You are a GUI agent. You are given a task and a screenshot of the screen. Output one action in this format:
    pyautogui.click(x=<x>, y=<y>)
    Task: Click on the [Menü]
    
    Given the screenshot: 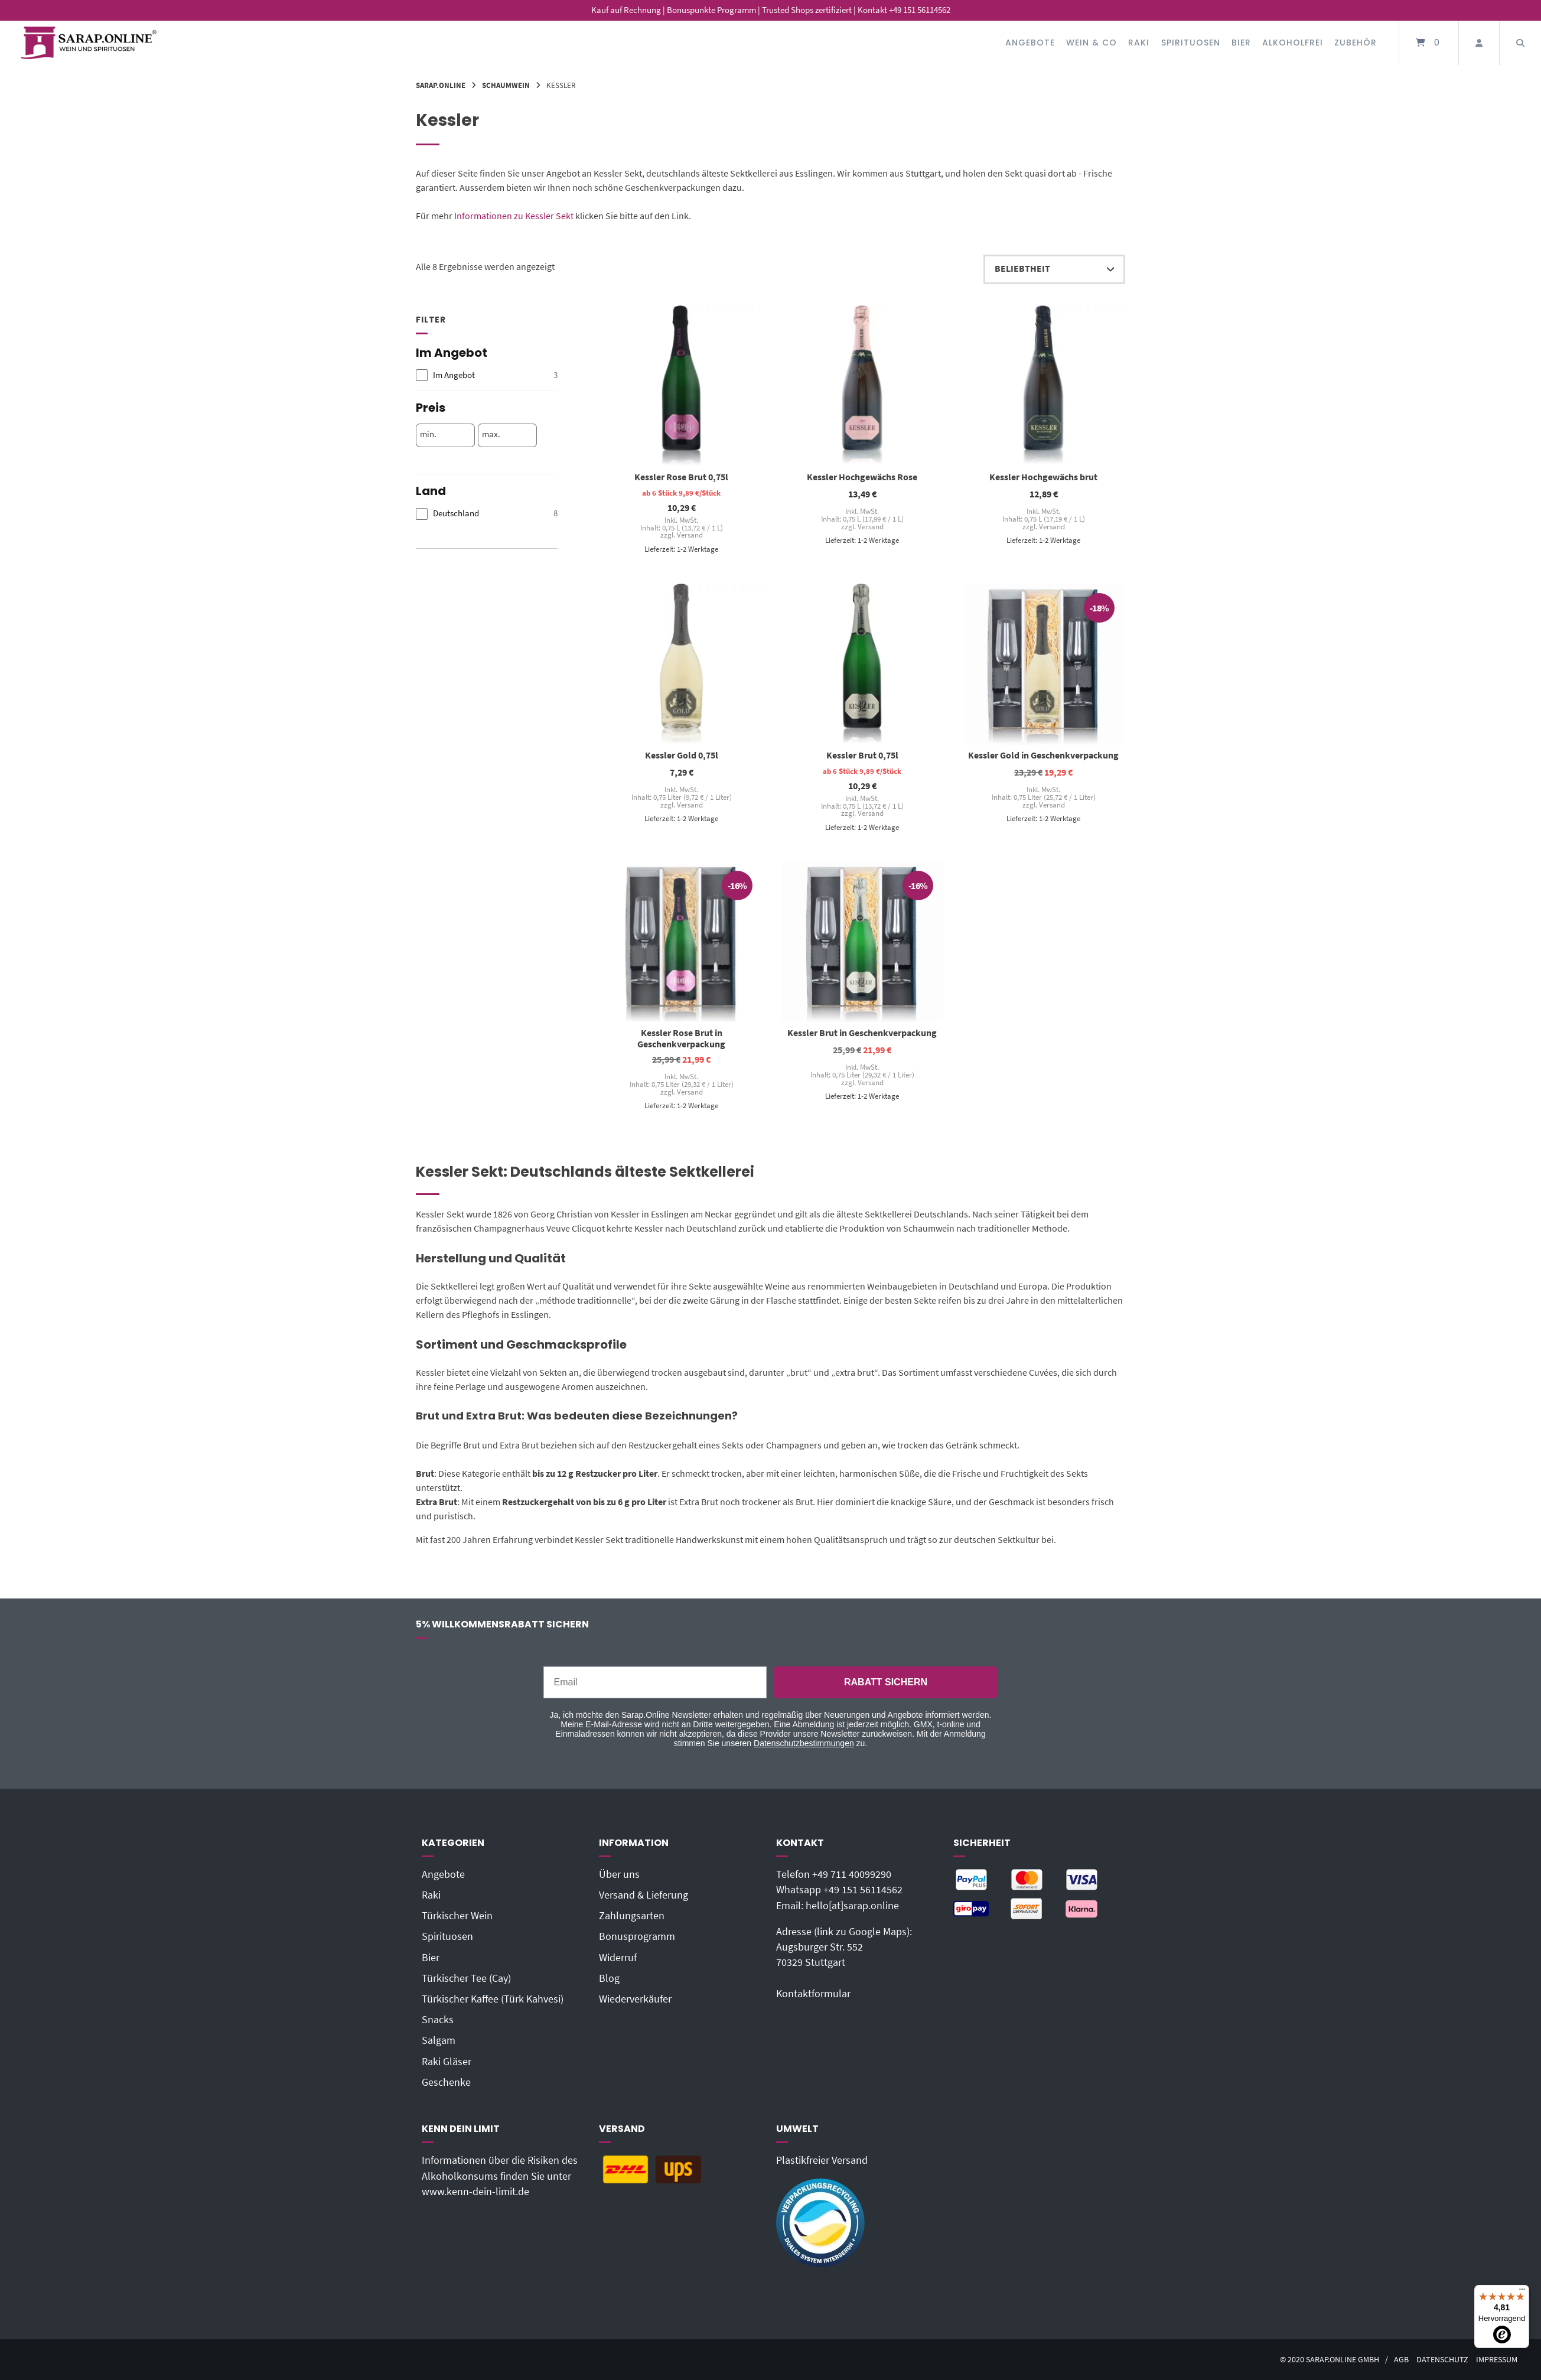 What is the action you would take?
    pyautogui.click(x=1522, y=2292)
    